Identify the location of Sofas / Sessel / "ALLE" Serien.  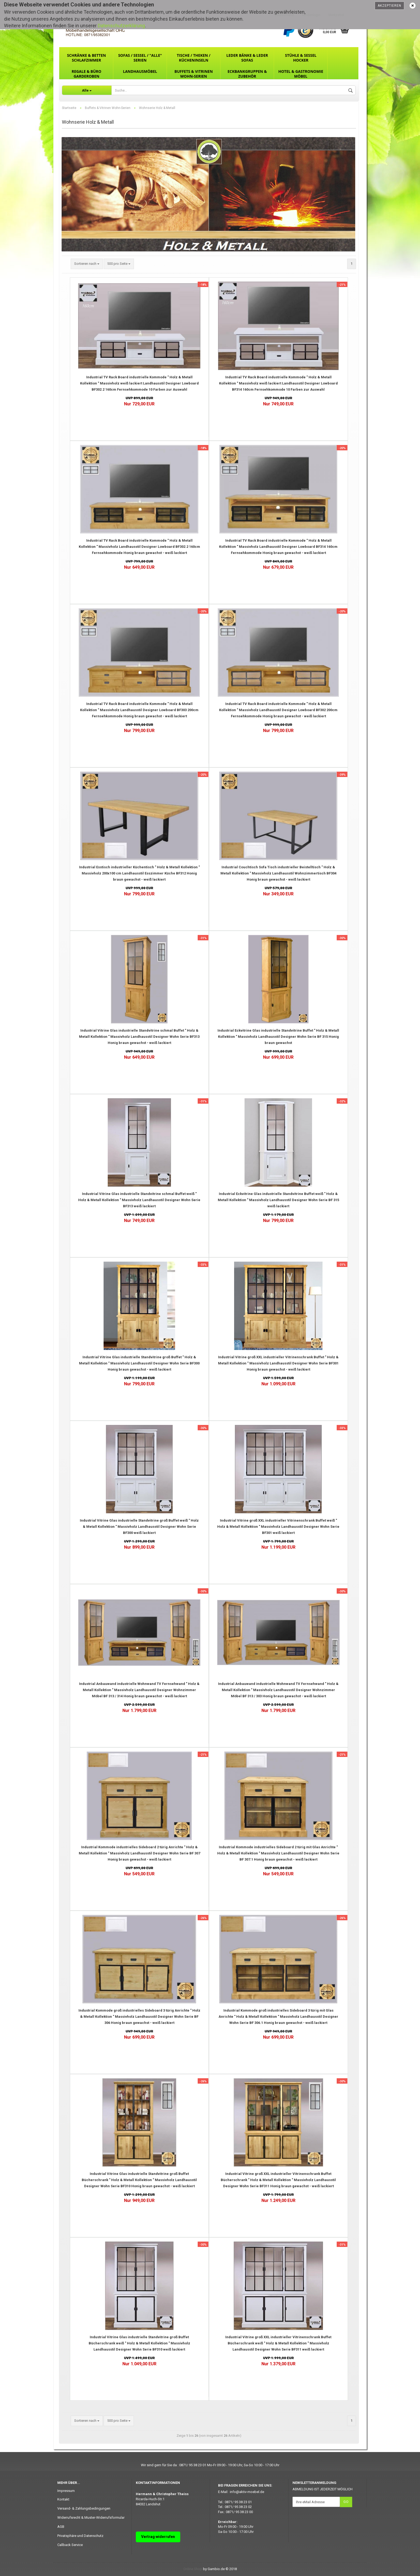
(140, 58).